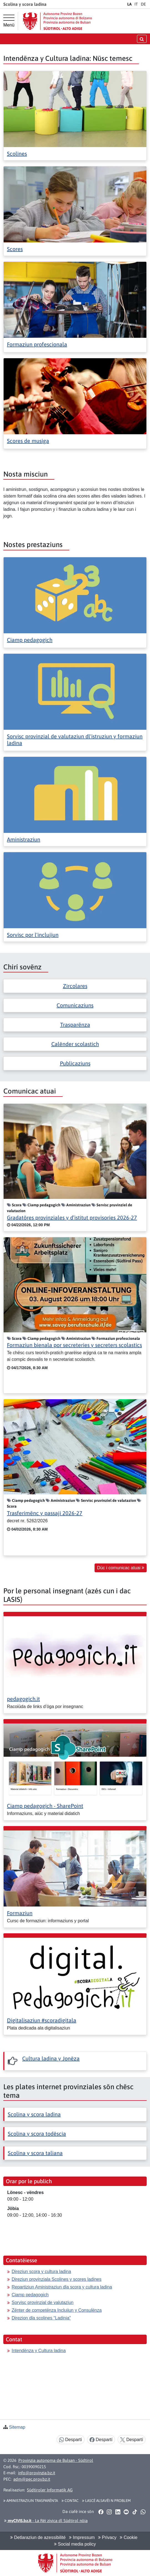  What do you see at coordinates (15, 249) in the screenshot?
I see `Scores` at bounding box center [15, 249].